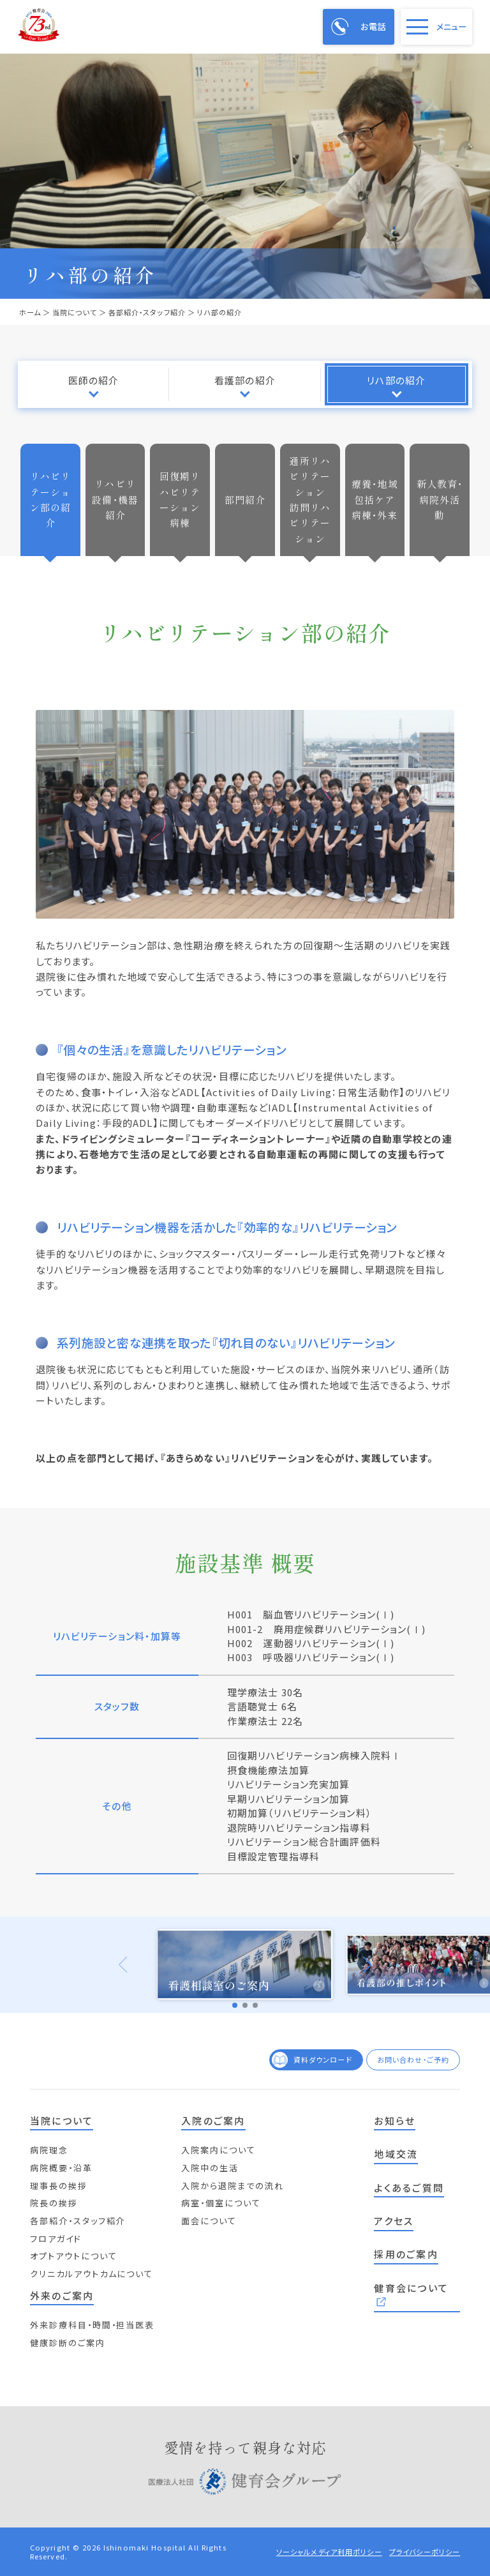 The image size is (490, 2576). I want to click on 新人教育・病院外活動, so click(440, 499).